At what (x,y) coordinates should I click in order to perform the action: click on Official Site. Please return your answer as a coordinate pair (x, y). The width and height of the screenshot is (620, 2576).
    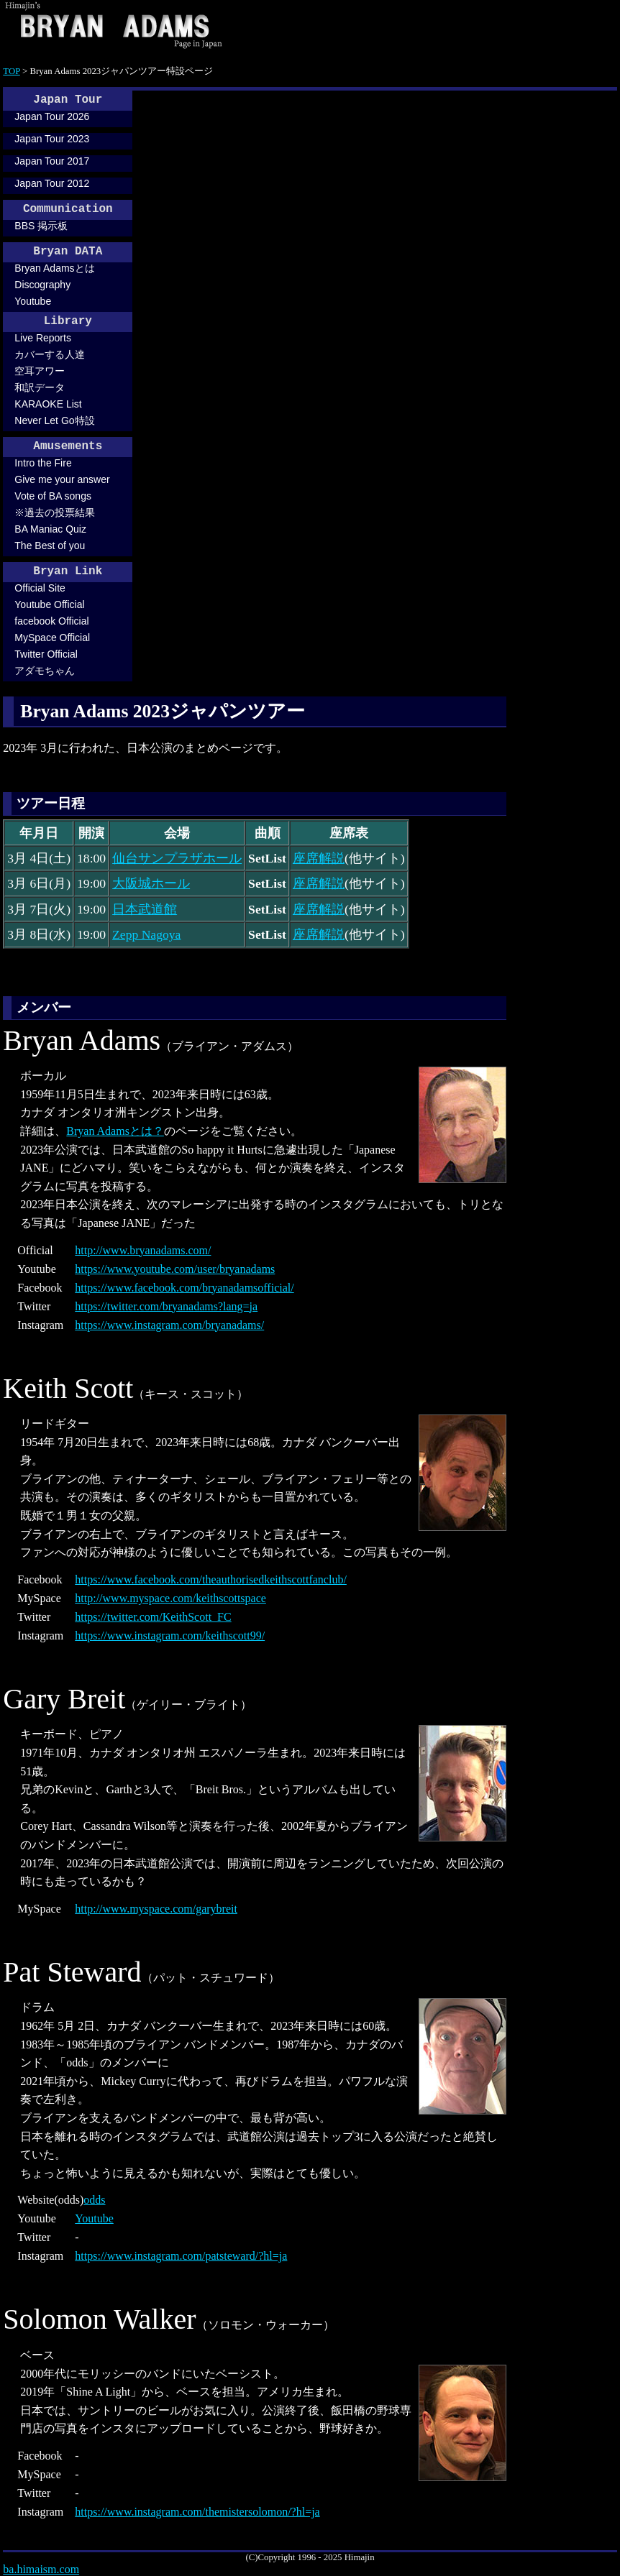
    Looking at the image, I should click on (39, 588).